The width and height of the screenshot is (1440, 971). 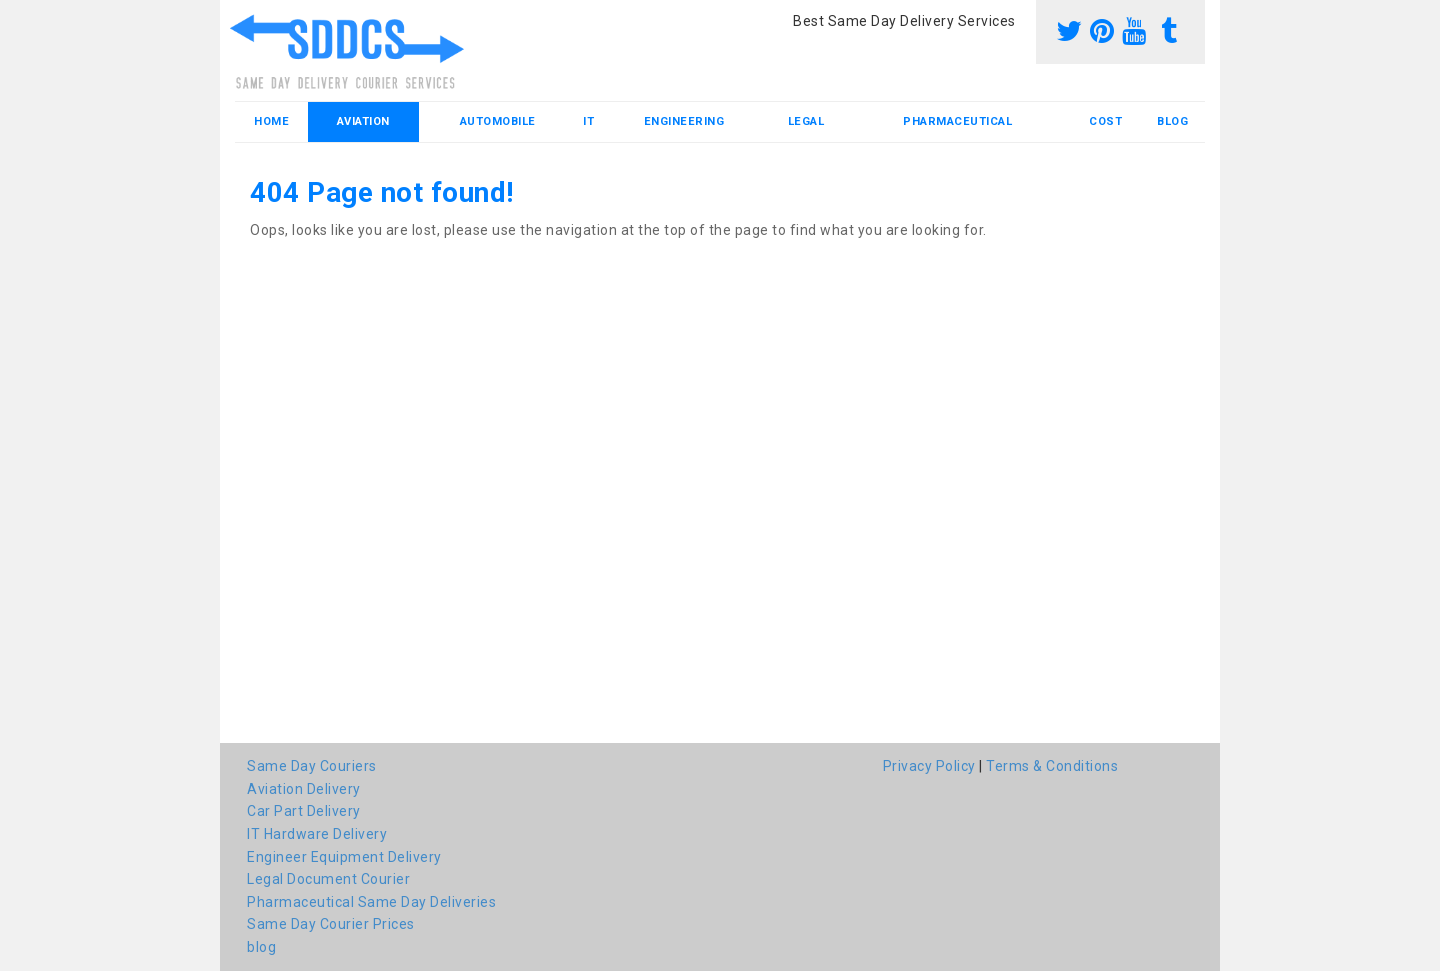 What do you see at coordinates (363, 121) in the screenshot?
I see `Aviation` at bounding box center [363, 121].